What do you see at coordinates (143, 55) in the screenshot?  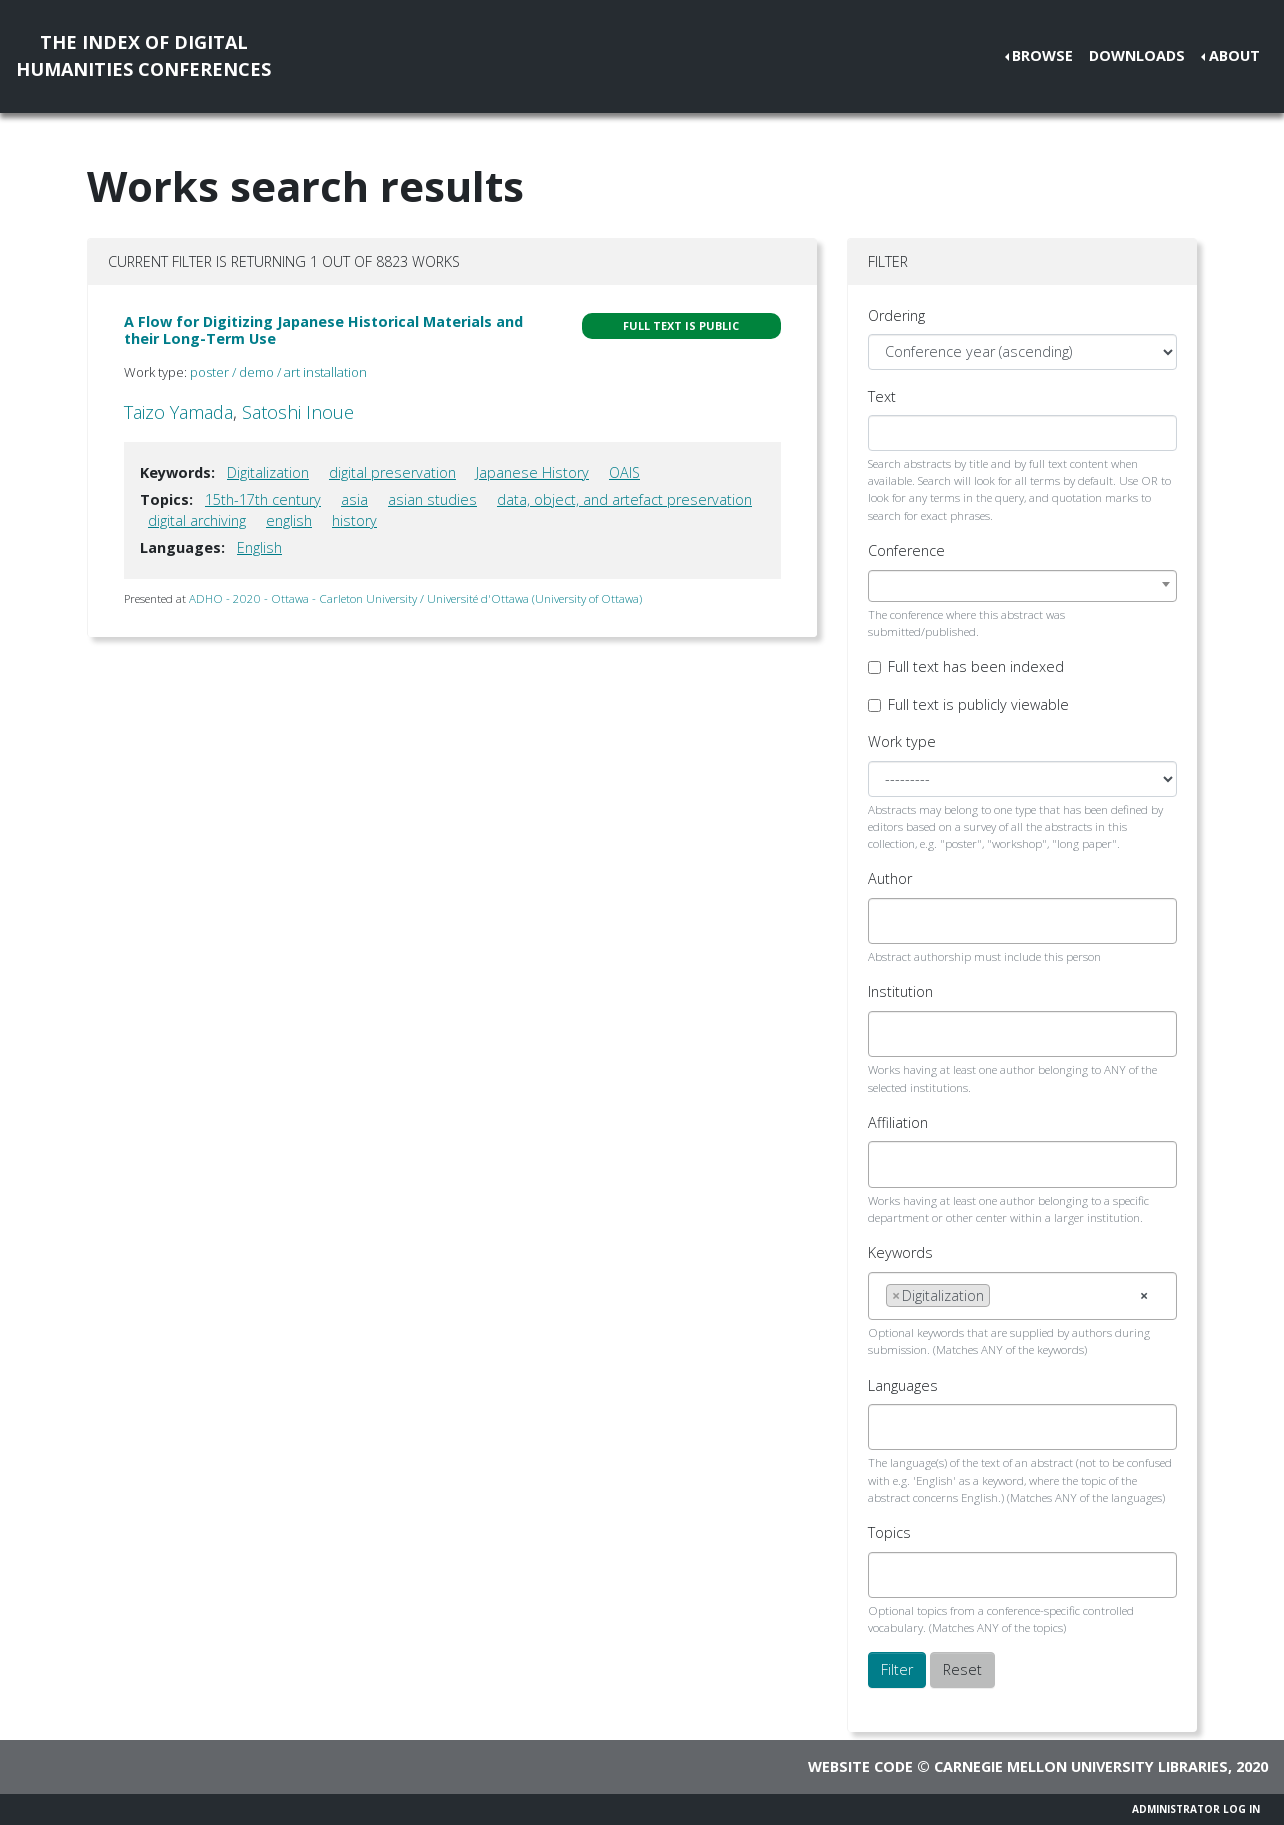 I see `The Index of DigitalHumanities Conferences` at bounding box center [143, 55].